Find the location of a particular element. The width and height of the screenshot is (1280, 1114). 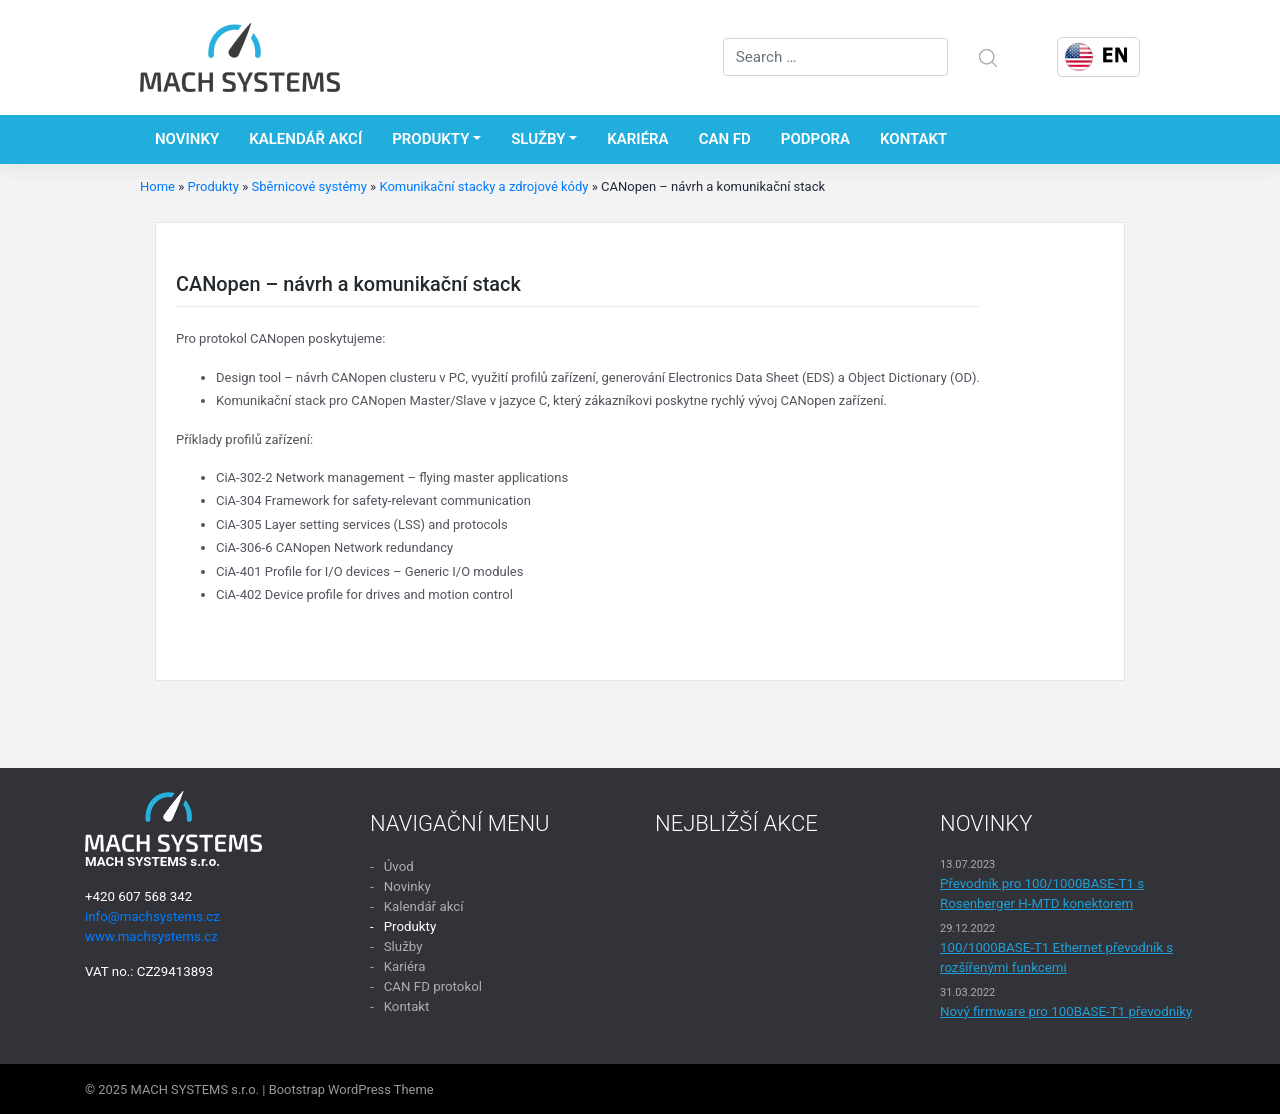

CAN FD is located at coordinates (725, 139).